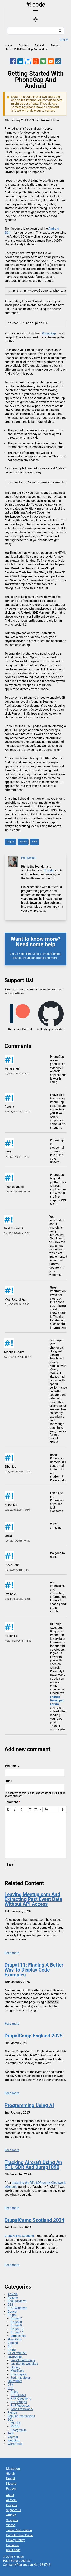 This screenshot has width=71, height=2576. I want to click on DOS/Windows, so click(17, 2308).